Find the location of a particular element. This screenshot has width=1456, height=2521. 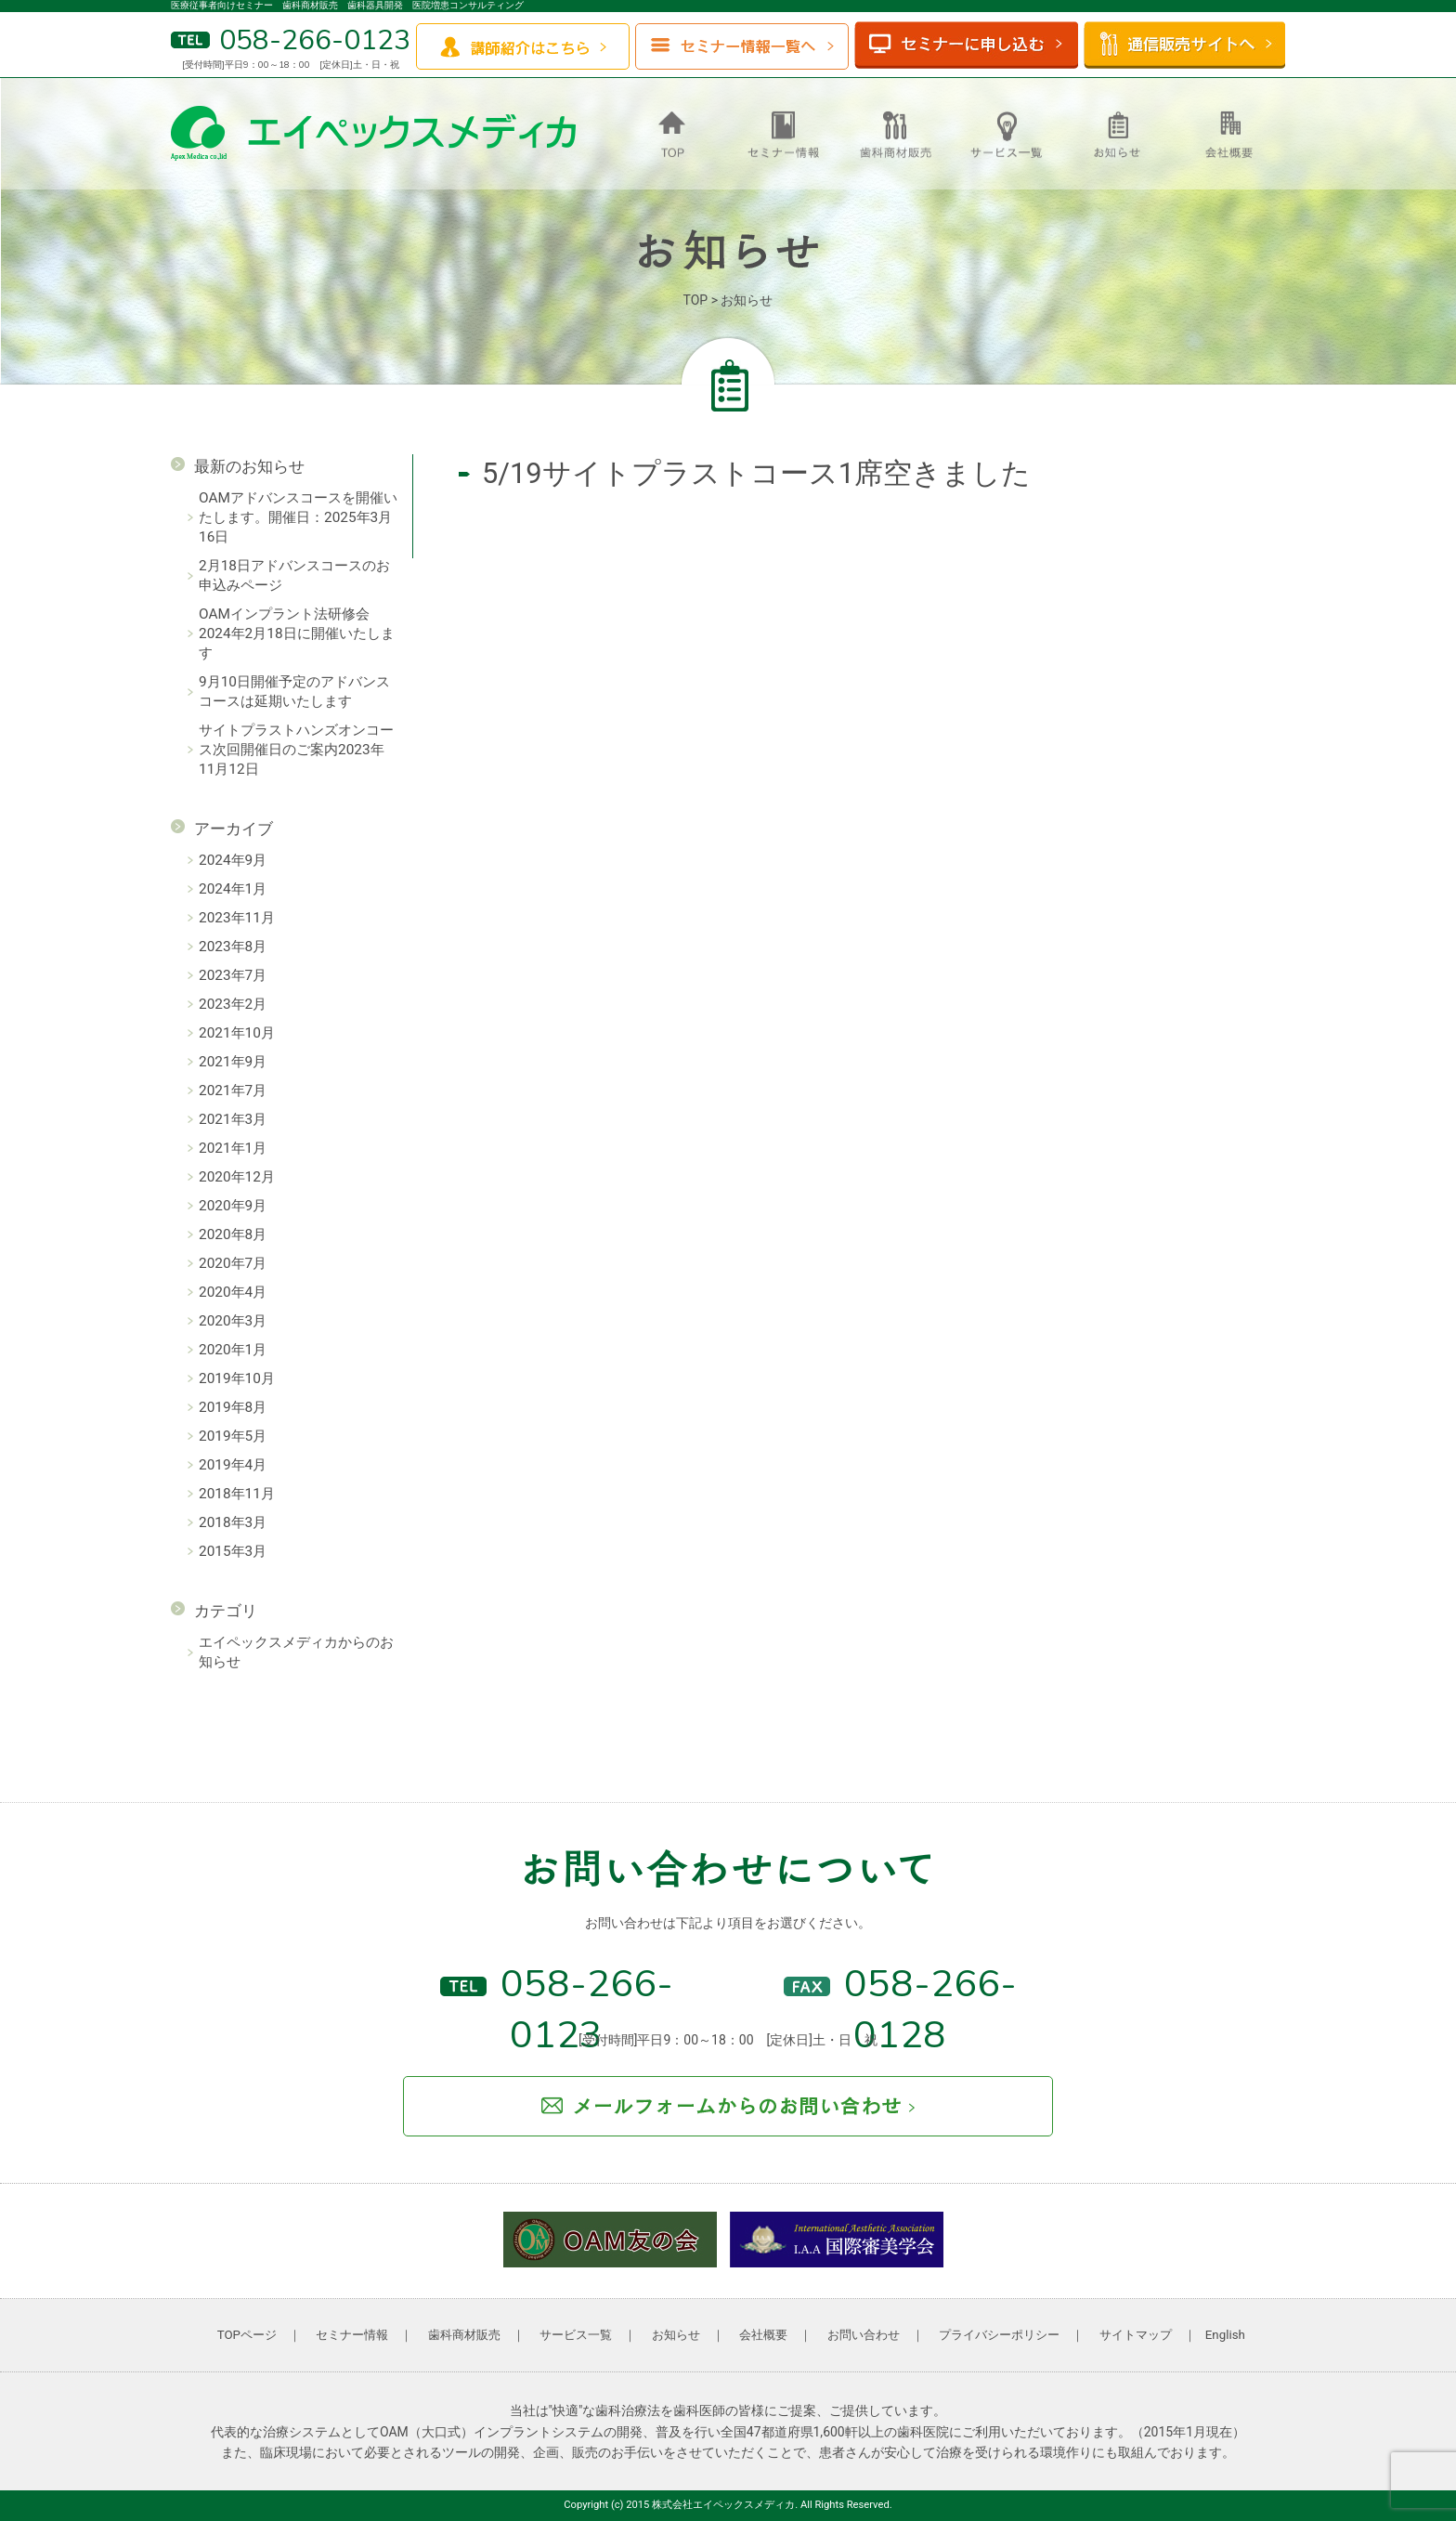

会社概要 is located at coordinates (763, 2335).